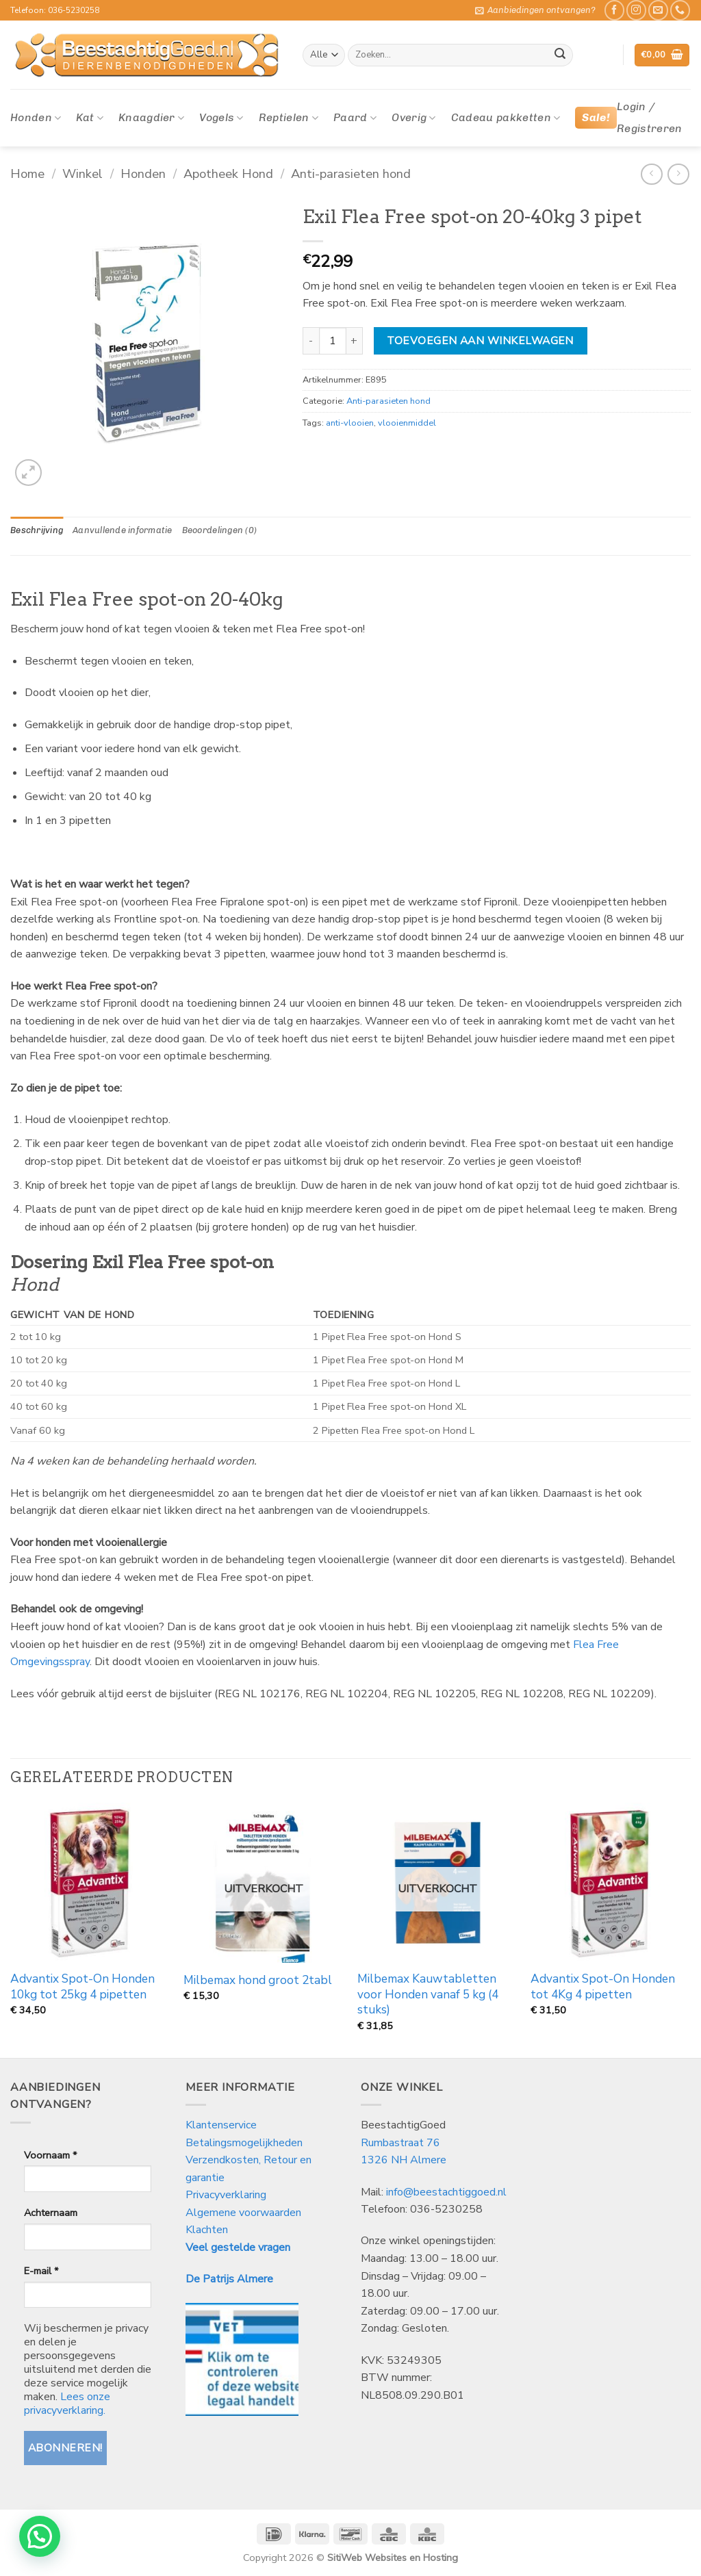 The width and height of the screenshot is (701, 2576). What do you see at coordinates (50, 2155) in the screenshot?
I see `Voornaam` at bounding box center [50, 2155].